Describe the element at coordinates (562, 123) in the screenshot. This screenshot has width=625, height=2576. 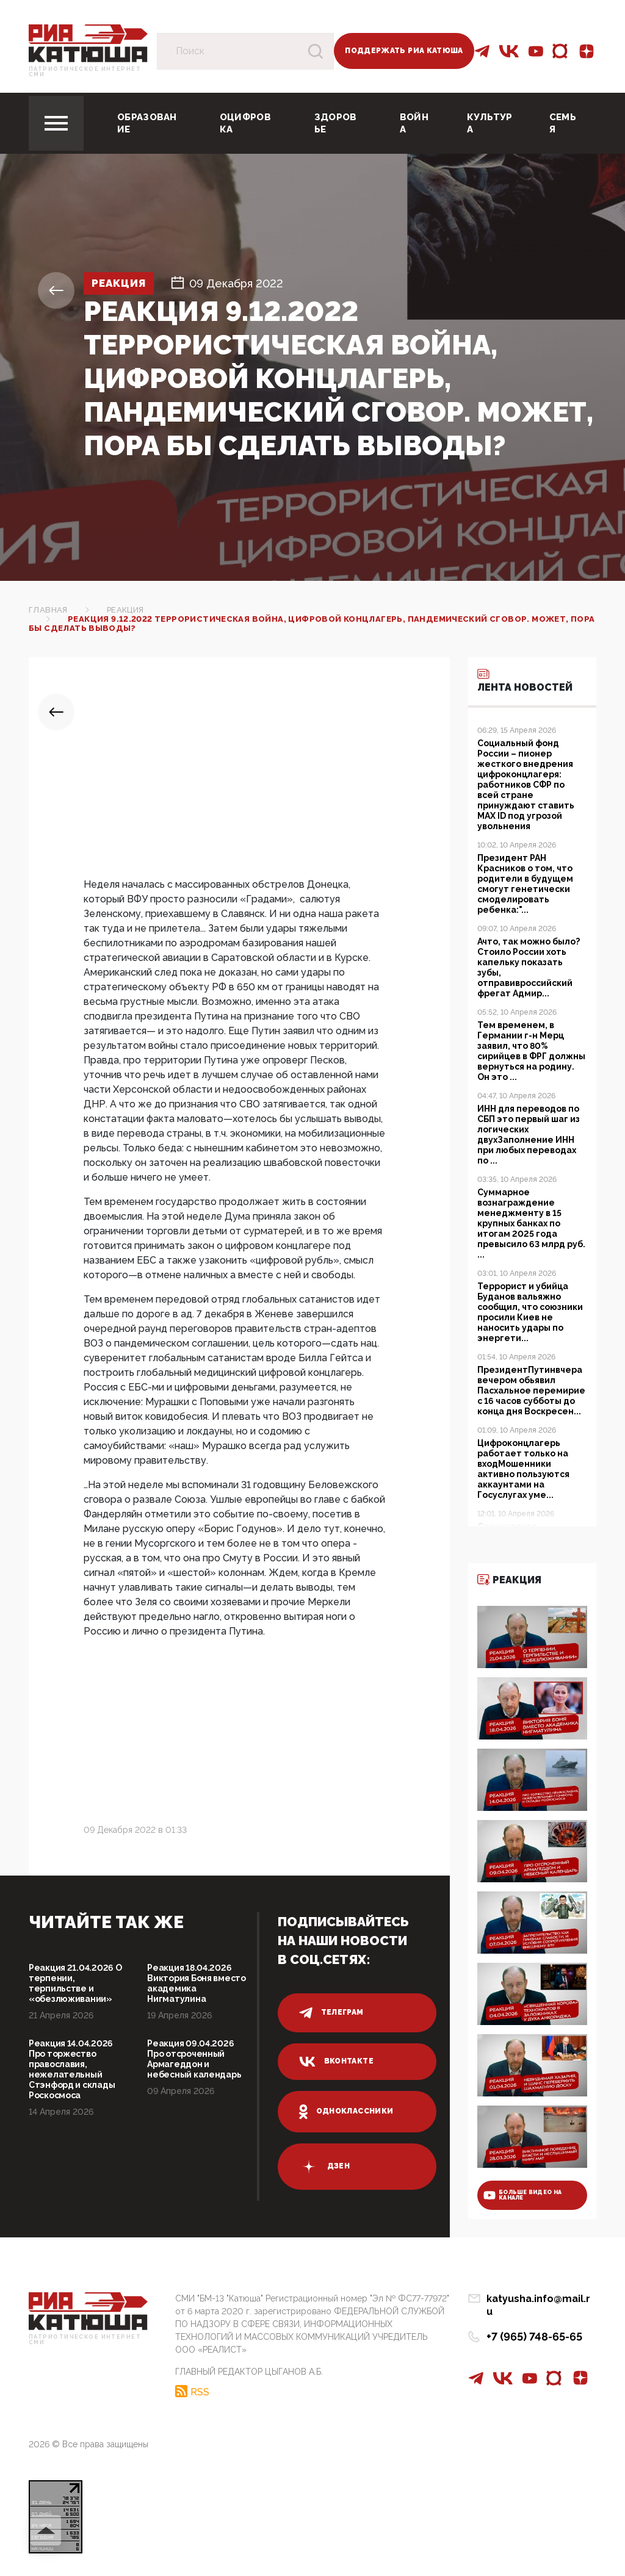
I see `Семья` at that location.